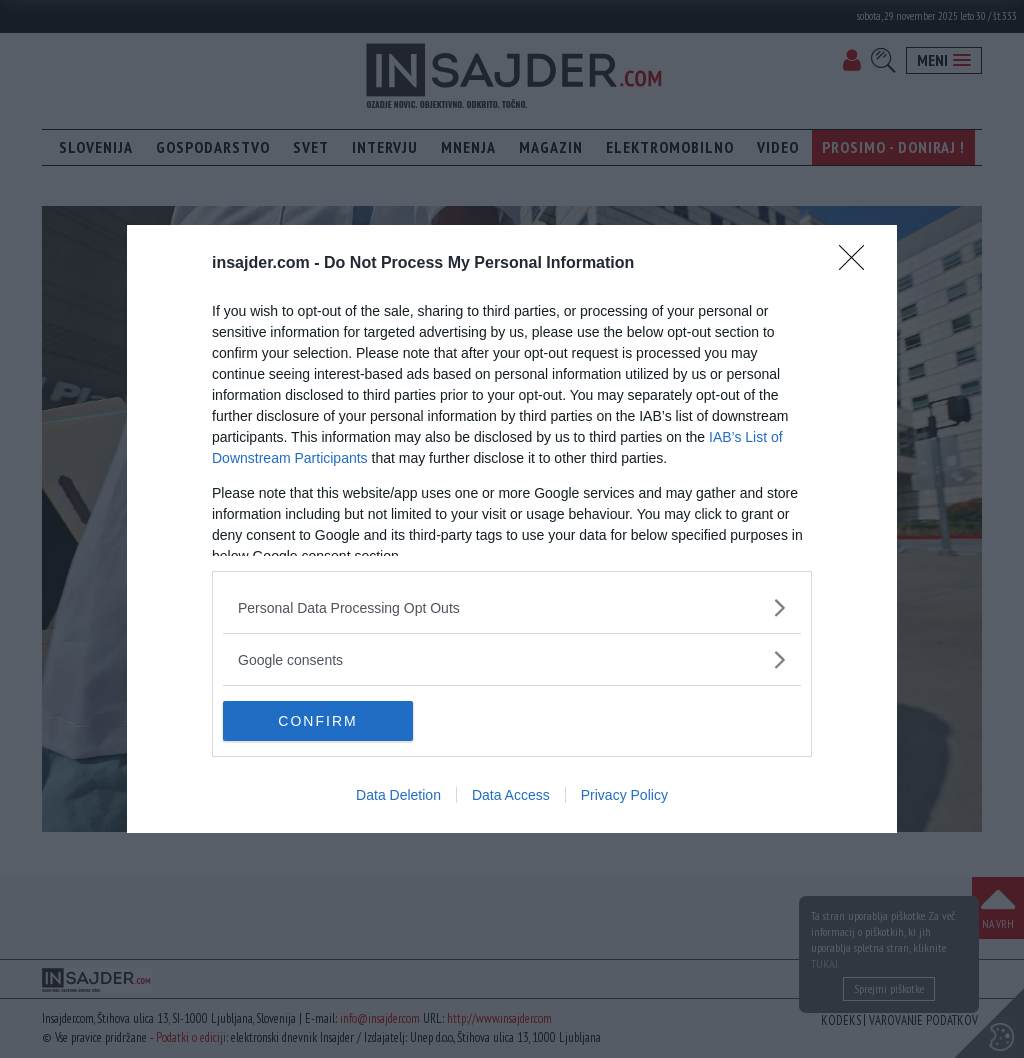  What do you see at coordinates (624, 795) in the screenshot?
I see `Privacy Policy` at bounding box center [624, 795].